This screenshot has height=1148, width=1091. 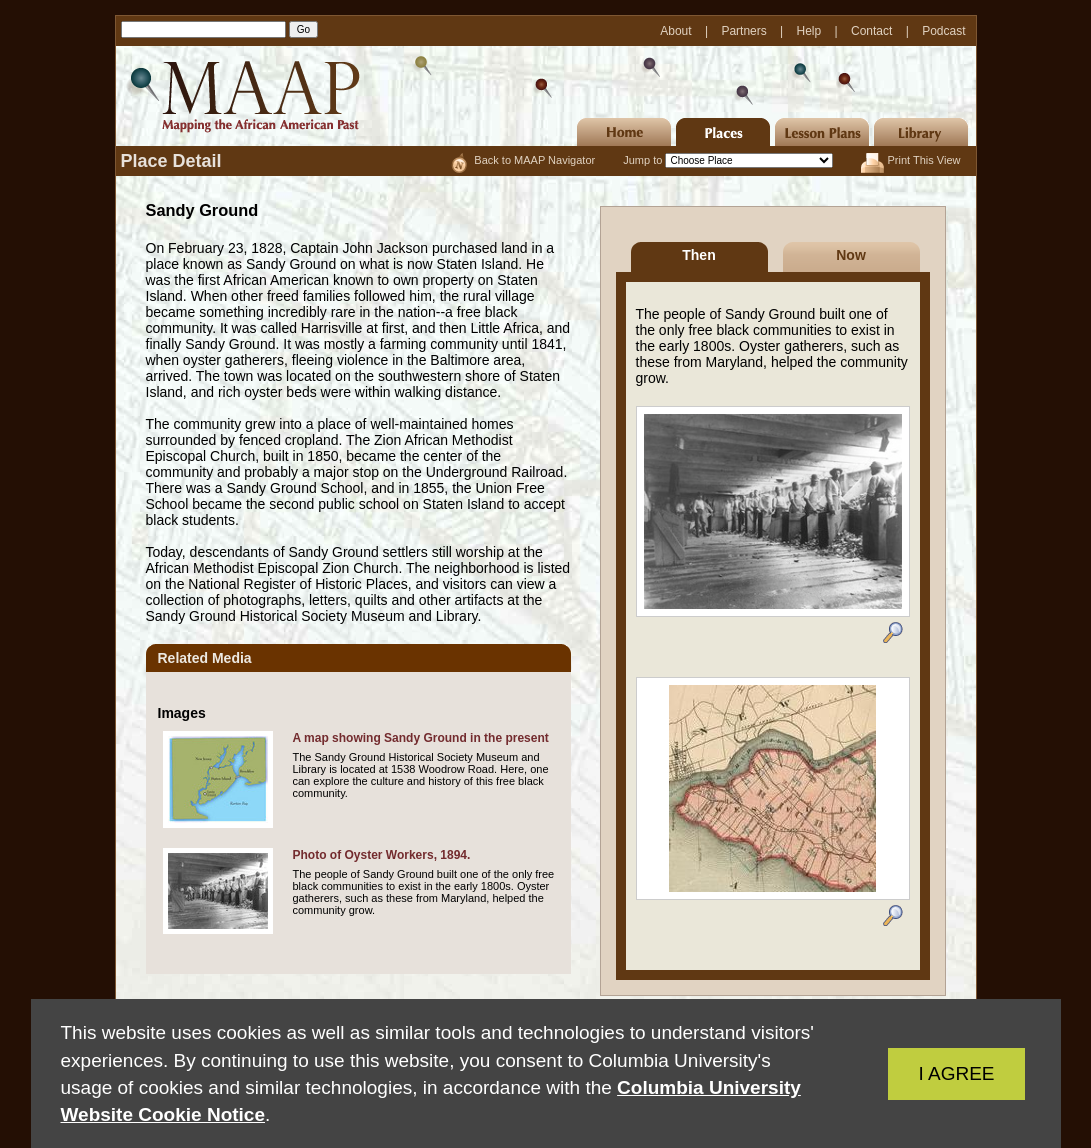 What do you see at coordinates (745, 31) in the screenshot?
I see `Partners` at bounding box center [745, 31].